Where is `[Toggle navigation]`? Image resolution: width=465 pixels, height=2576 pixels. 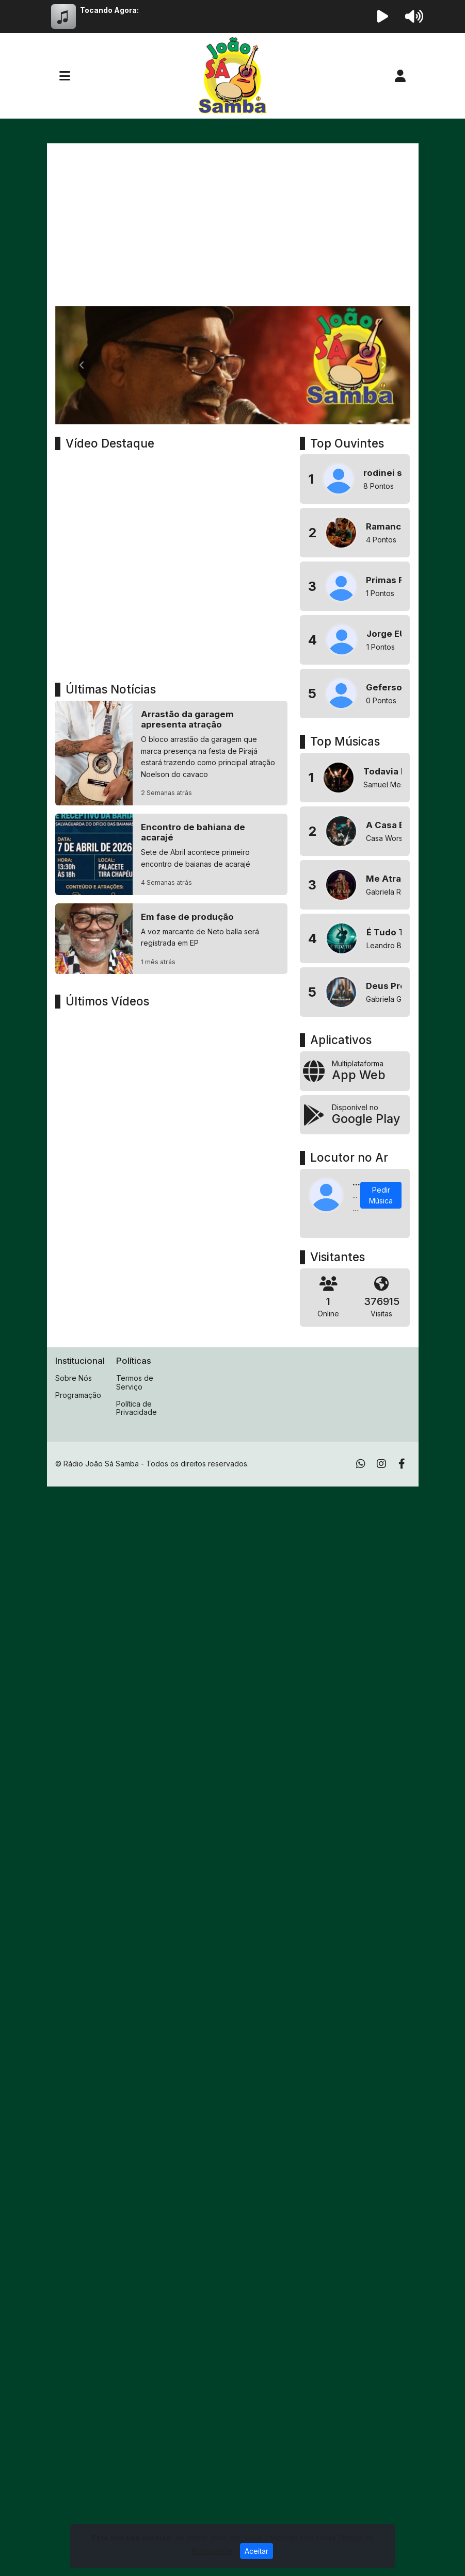
[Toggle navigation] is located at coordinates (64, 76).